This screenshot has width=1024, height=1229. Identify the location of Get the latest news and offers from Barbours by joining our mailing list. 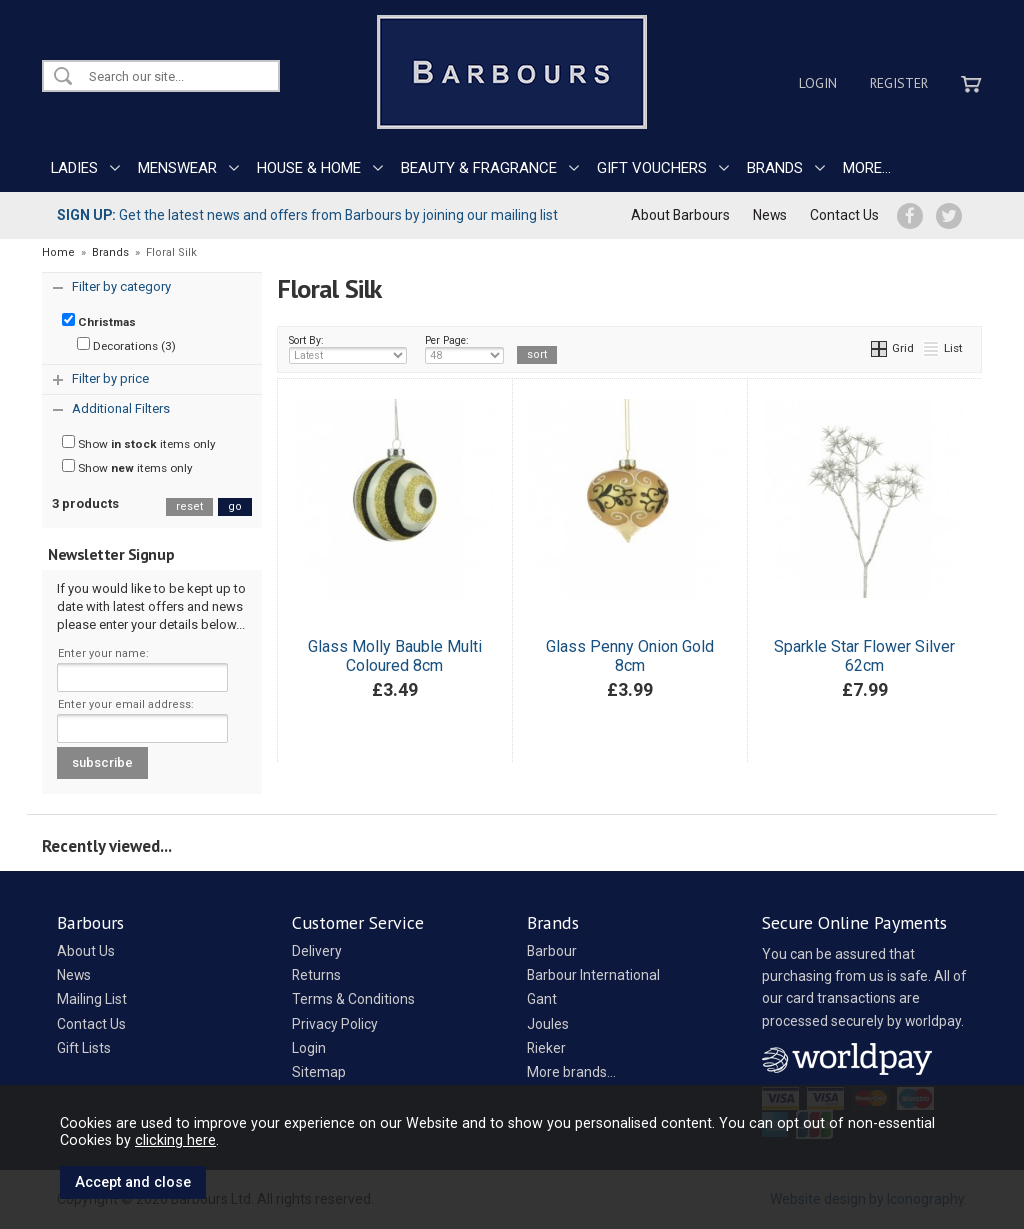
(307, 215).